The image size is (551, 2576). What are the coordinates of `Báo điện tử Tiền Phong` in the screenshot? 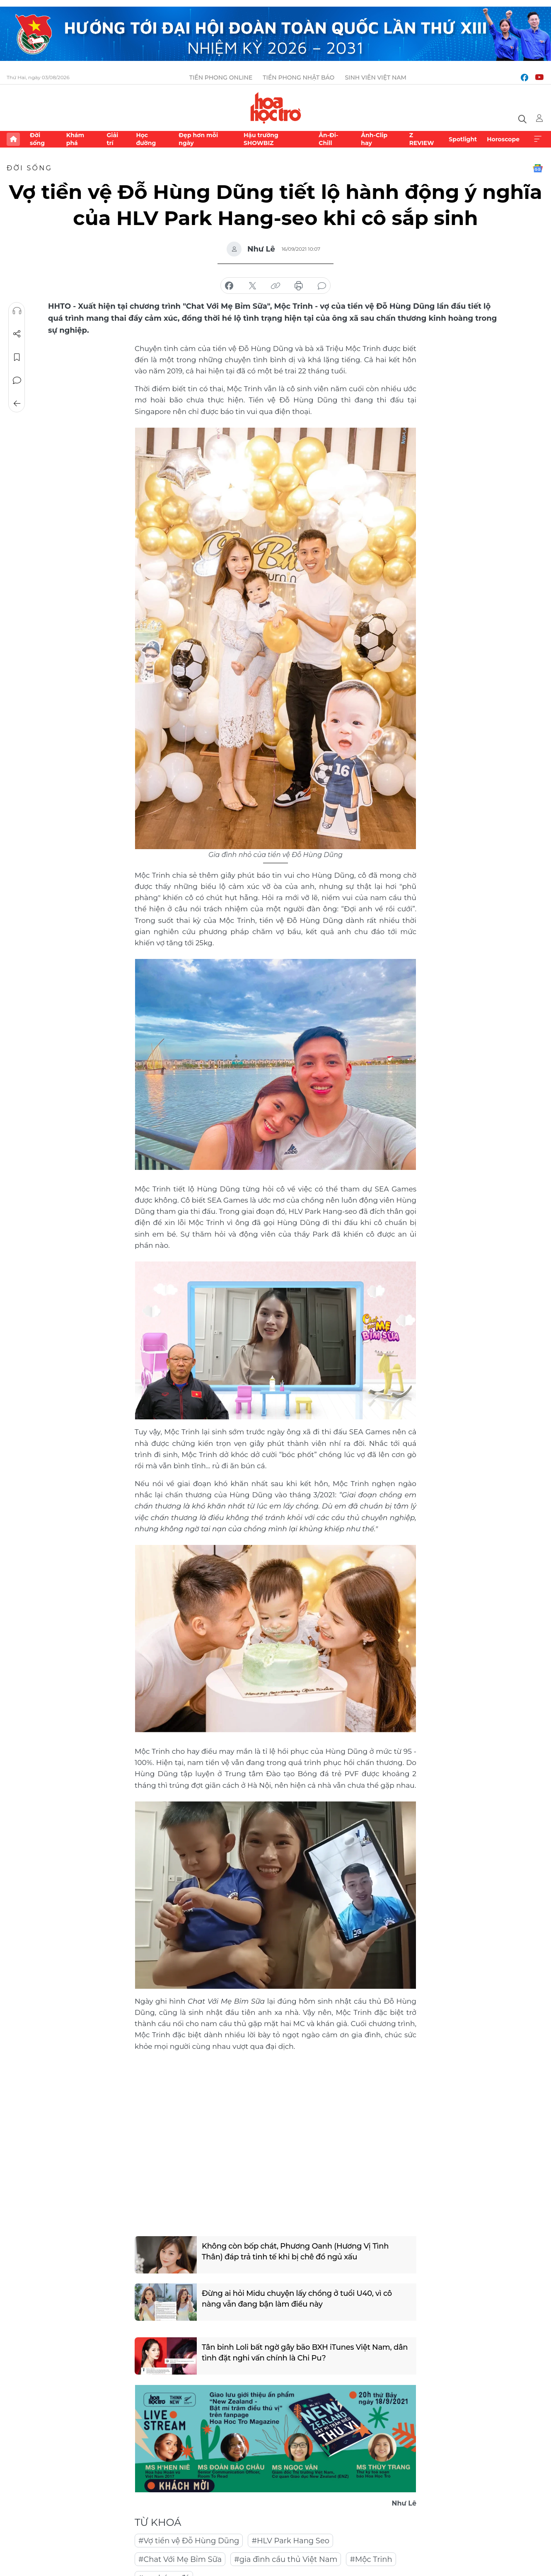 It's located at (276, 107).